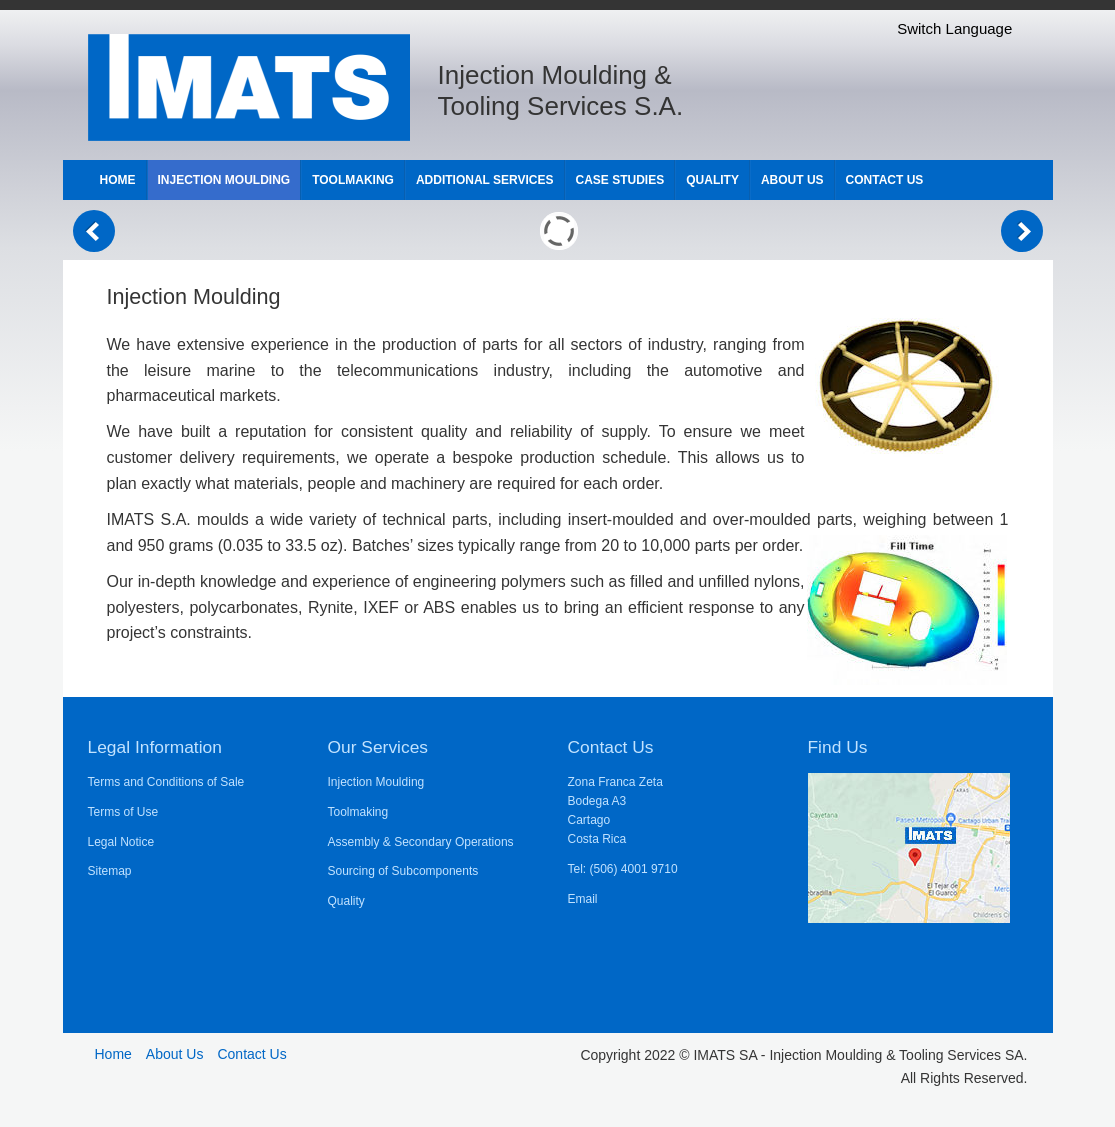  I want to click on Email, so click(583, 899).